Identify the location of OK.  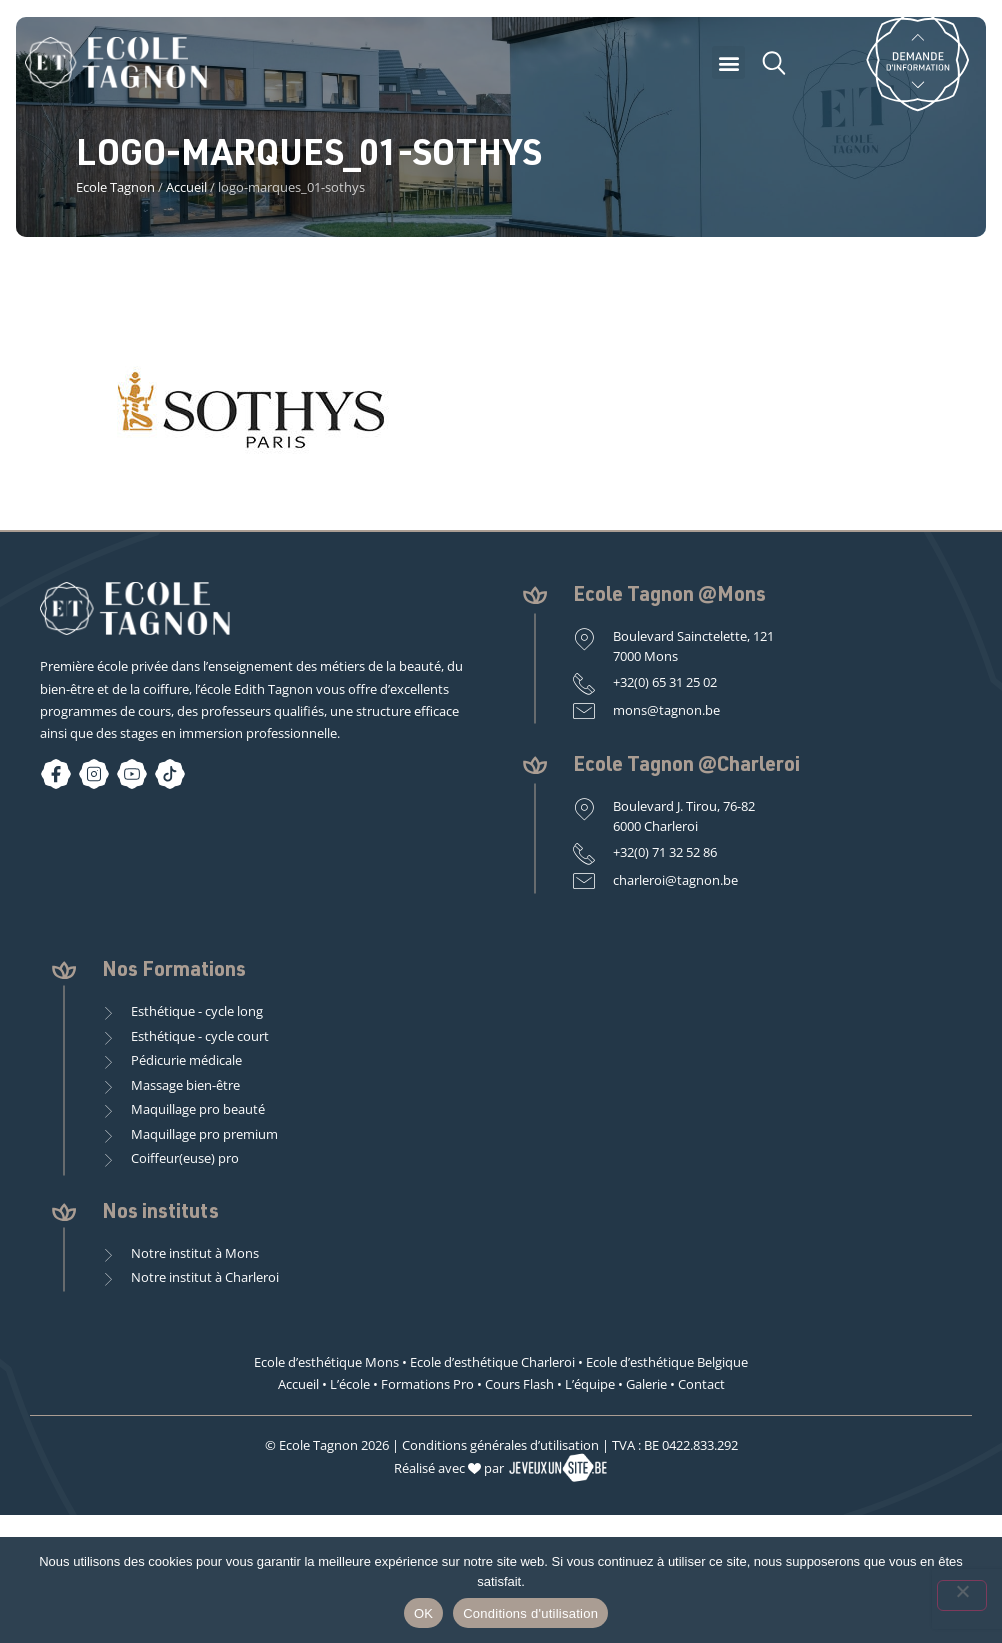
(423, 1613).